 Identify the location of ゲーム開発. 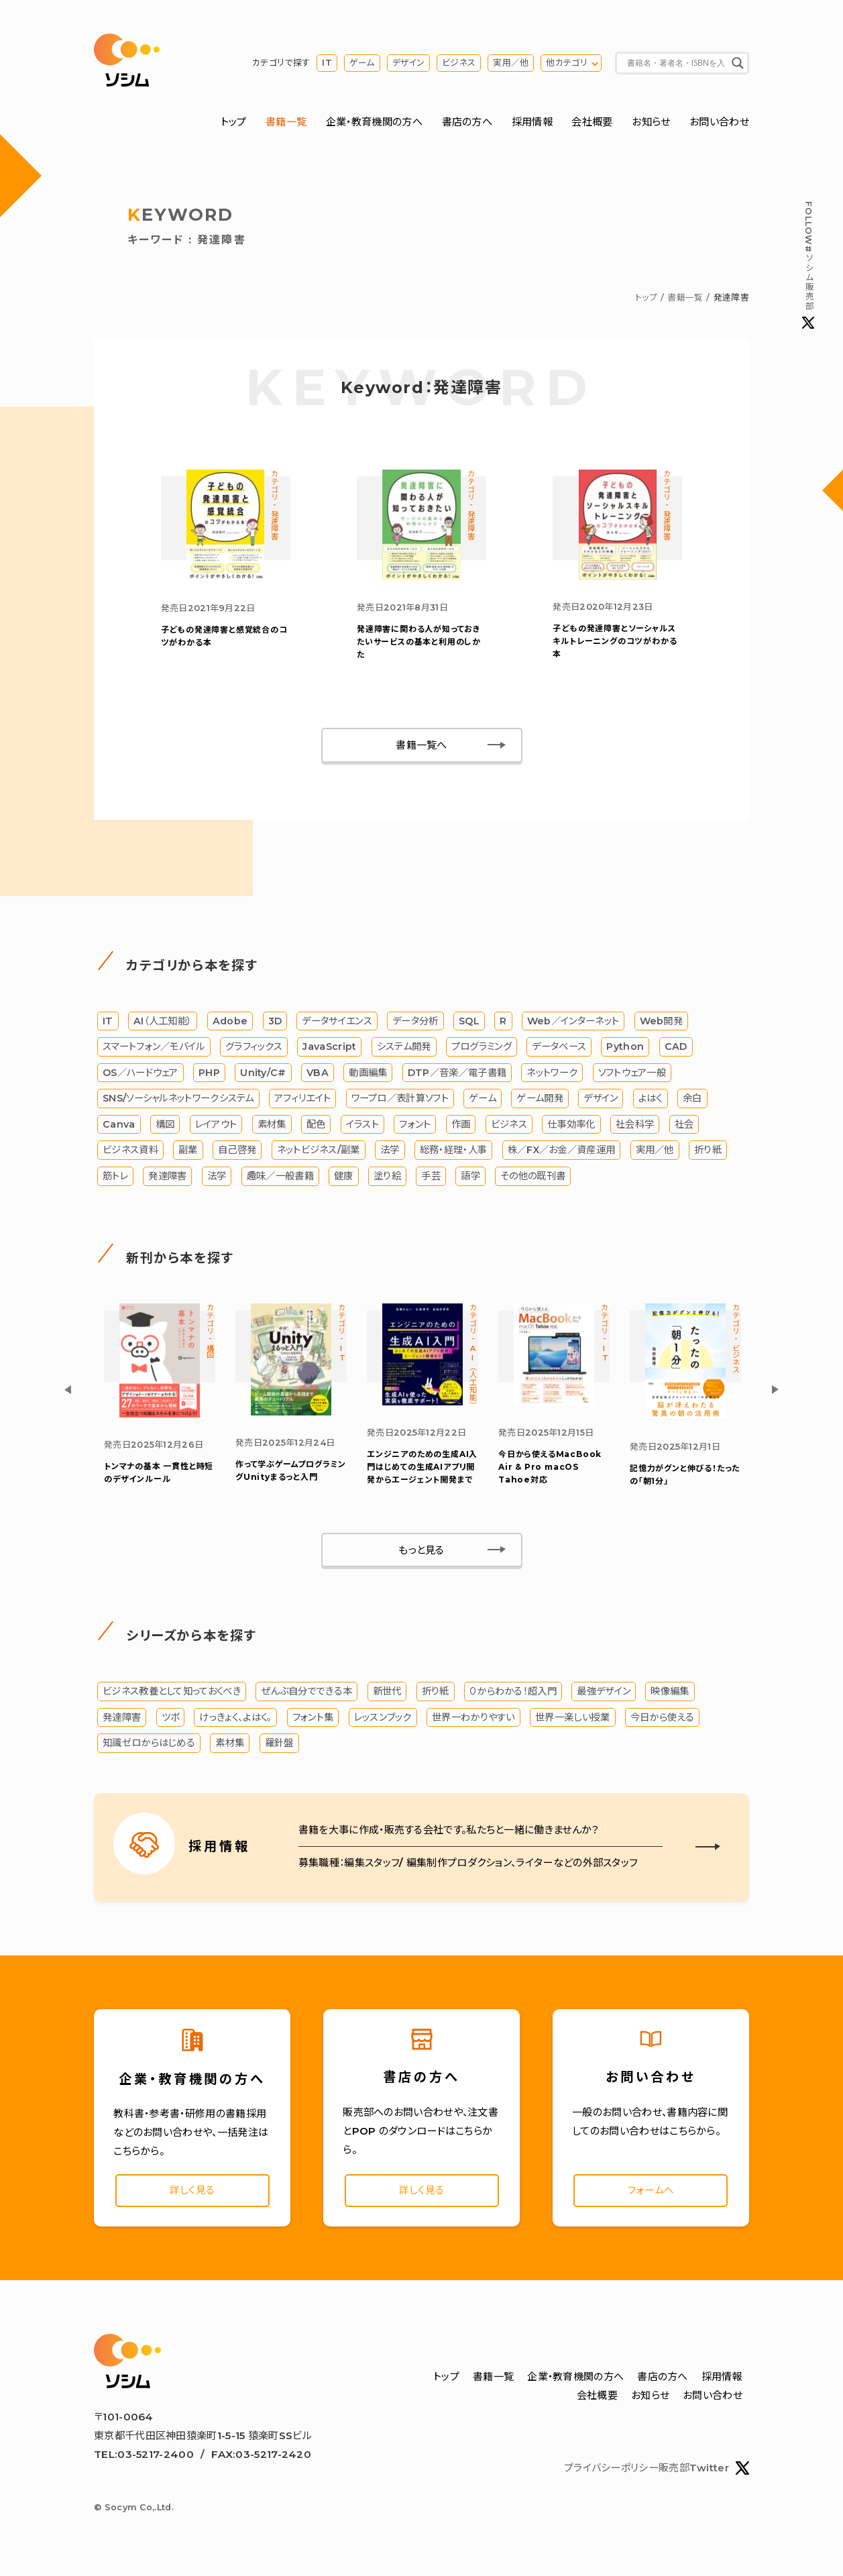
(539, 1103).